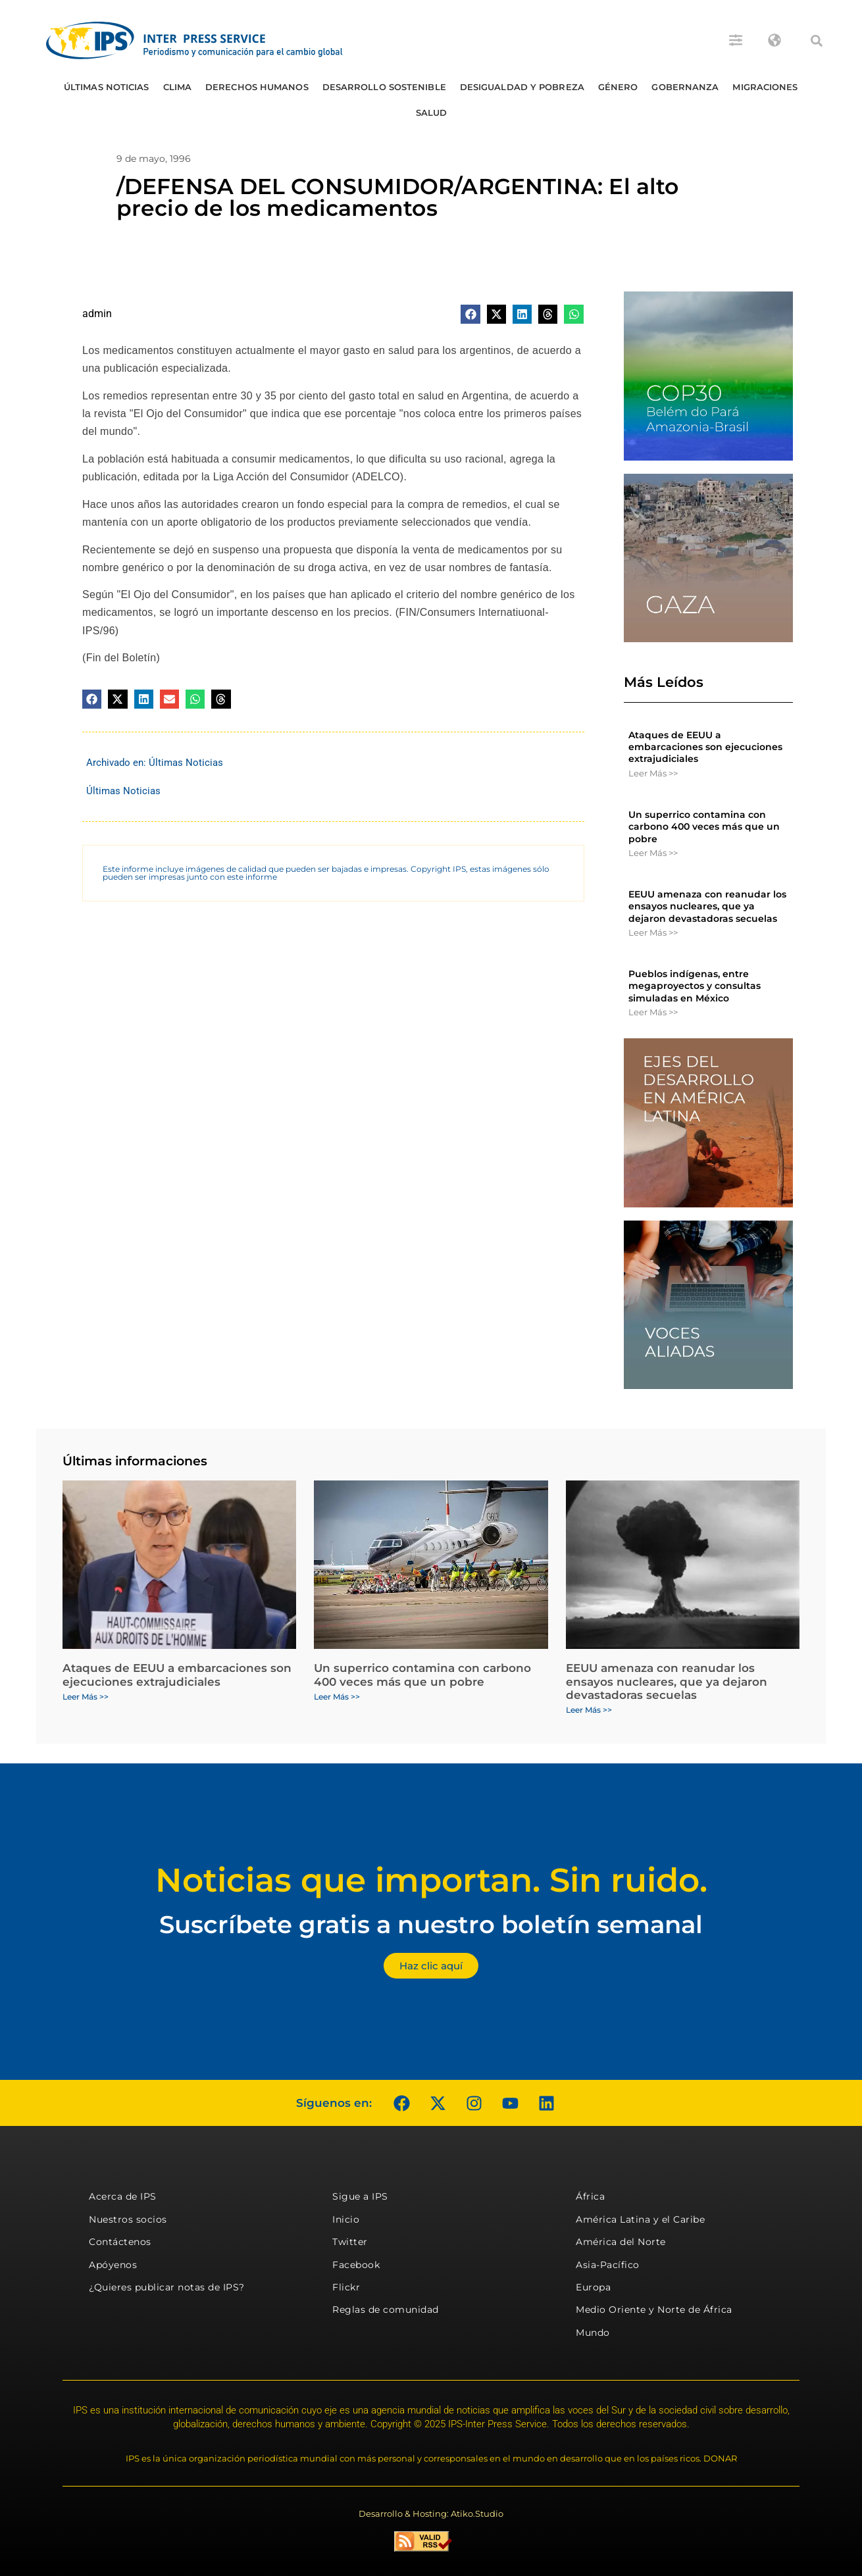 This screenshot has height=2576, width=862. I want to click on Suscríbete gratis a nuestro boletín semanal, so click(431, 1924).